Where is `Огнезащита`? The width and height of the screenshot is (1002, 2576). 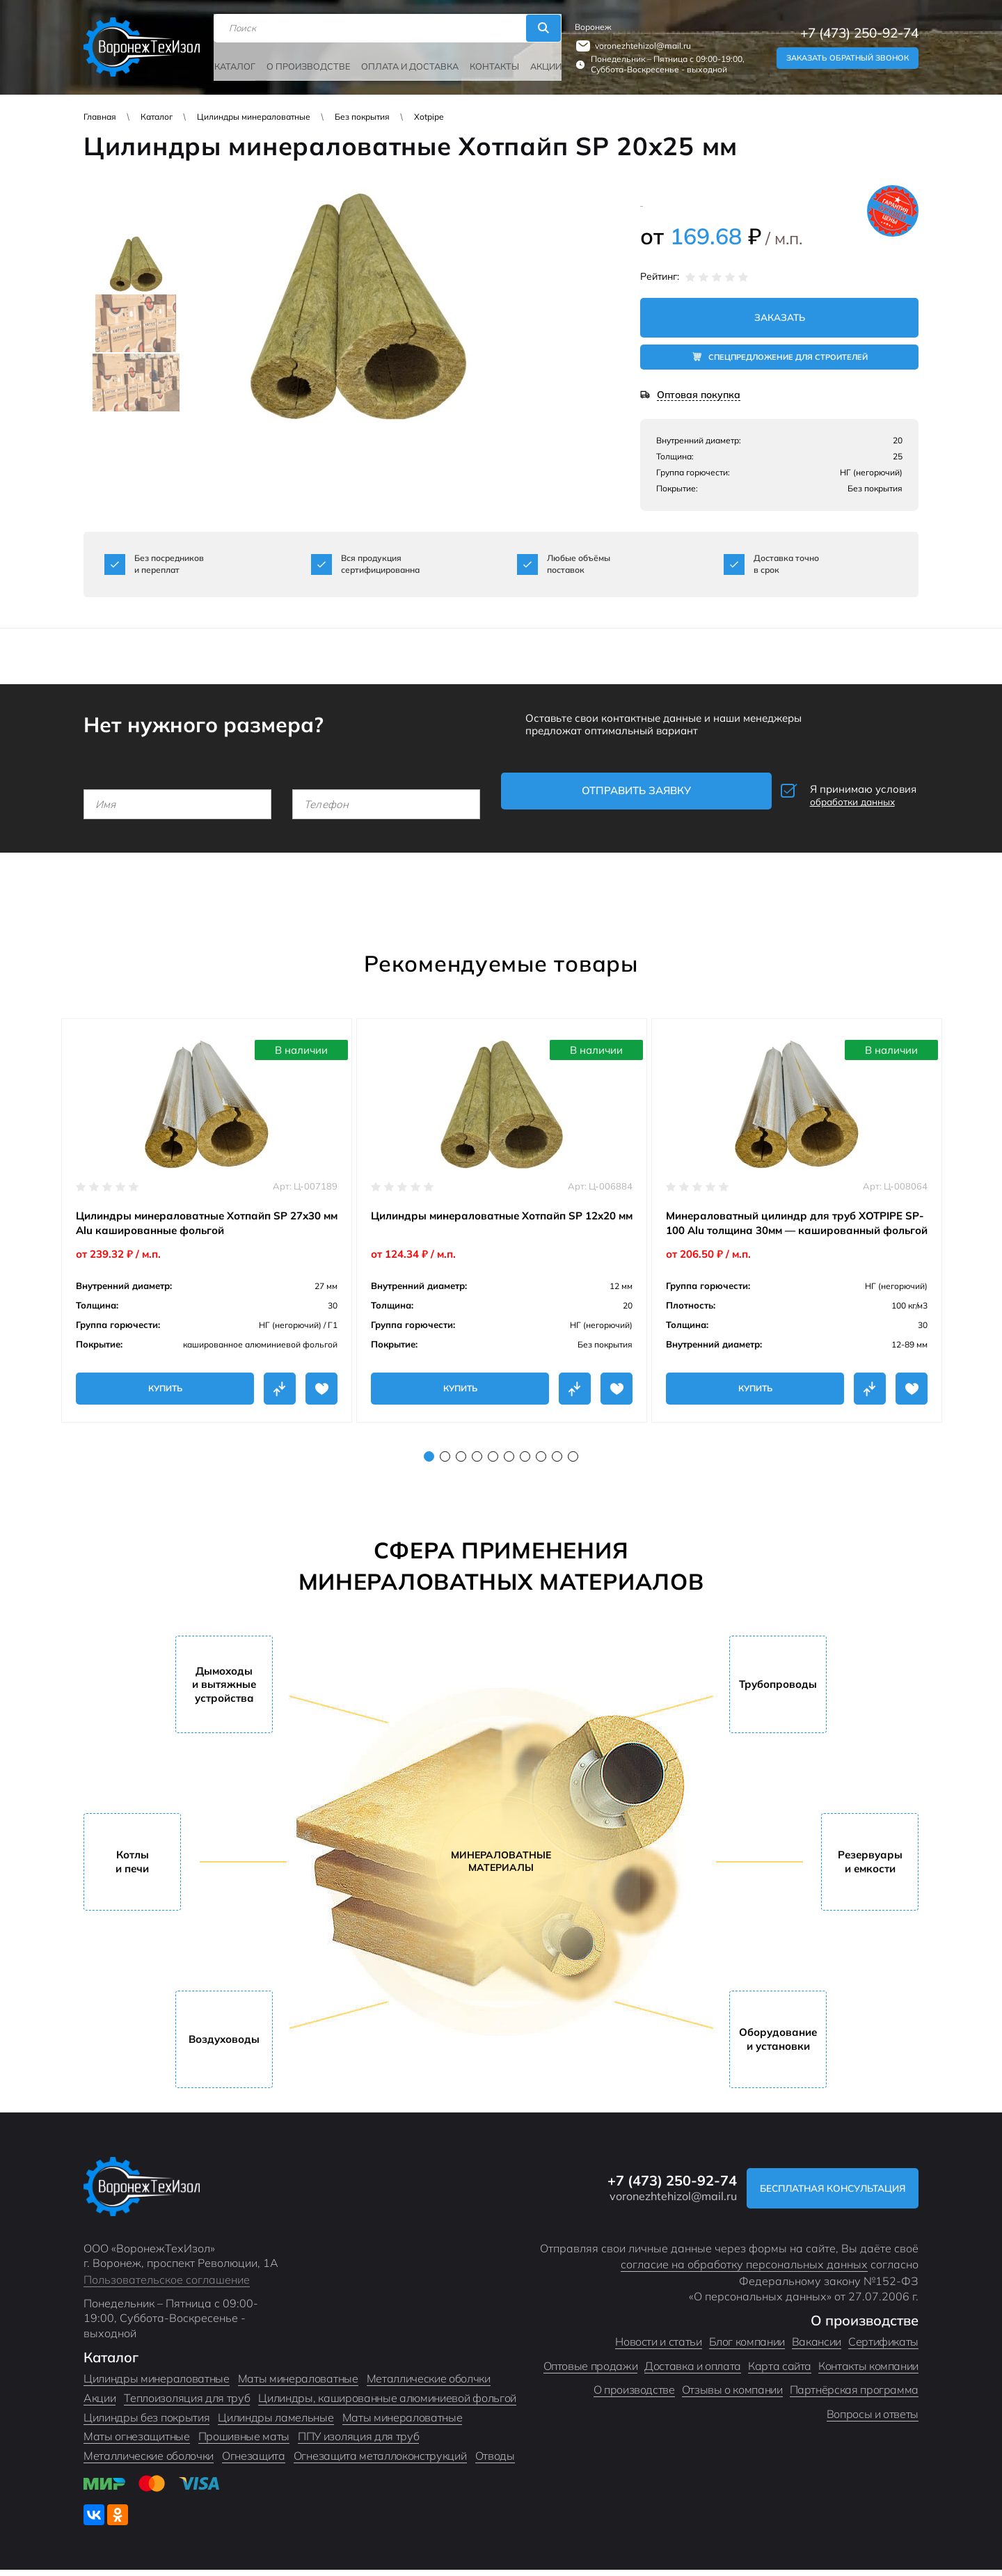
Огнезащита is located at coordinates (253, 2462).